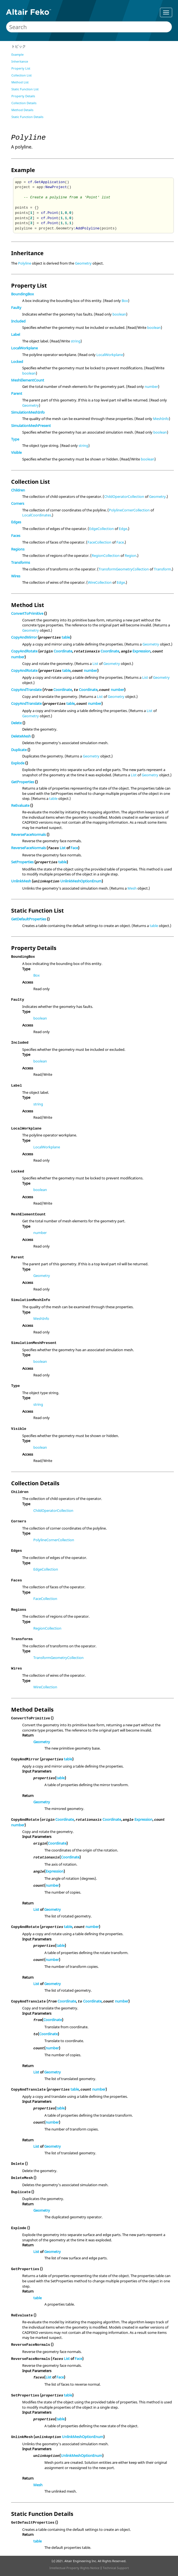 The height and width of the screenshot is (2576, 178). Describe the element at coordinates (124, 569) in the screenshot. I see `TransformGeometryCollection` at that location.